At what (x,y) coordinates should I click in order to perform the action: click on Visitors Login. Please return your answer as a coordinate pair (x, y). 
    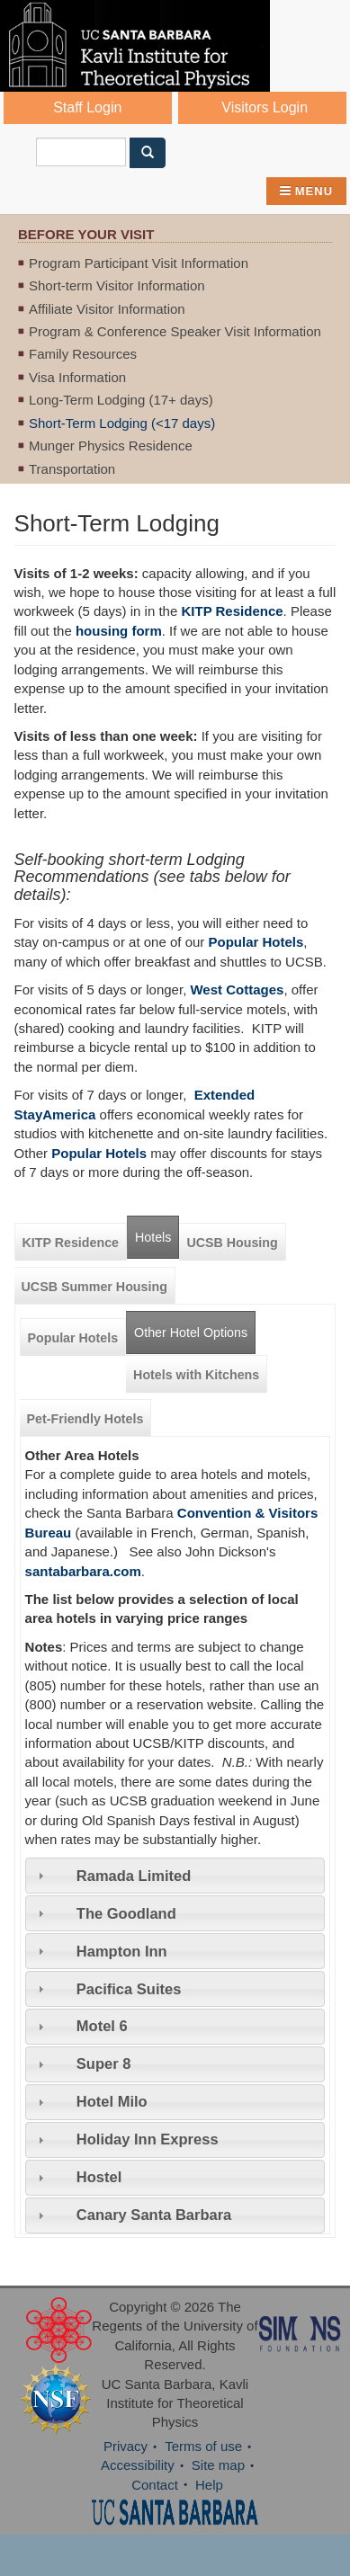
    Looking at the image, I should click on (264, 107).